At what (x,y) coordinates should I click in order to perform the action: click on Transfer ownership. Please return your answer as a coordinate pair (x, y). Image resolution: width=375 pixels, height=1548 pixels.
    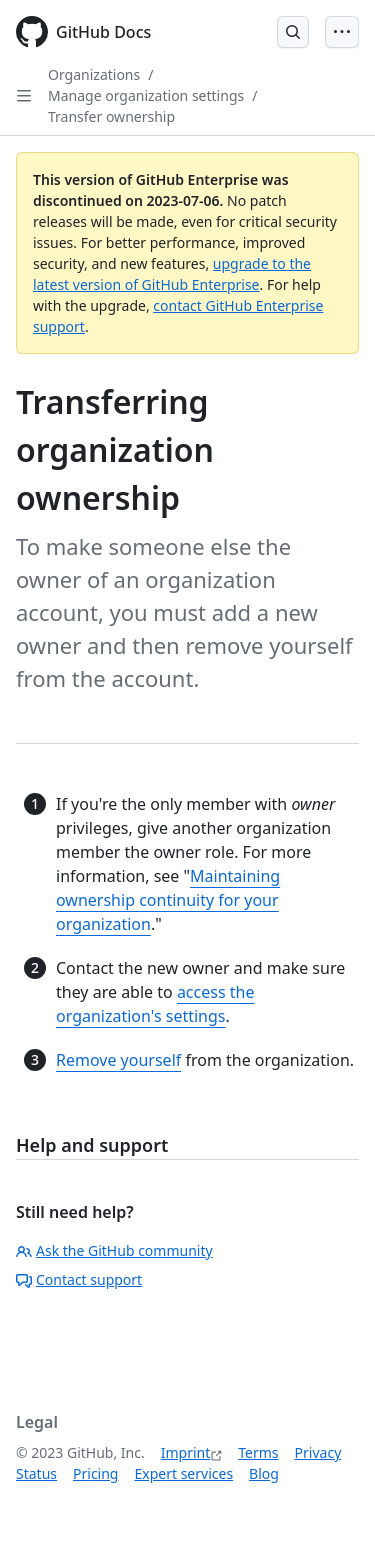
    Looking at the image, I should click on (111, 116).